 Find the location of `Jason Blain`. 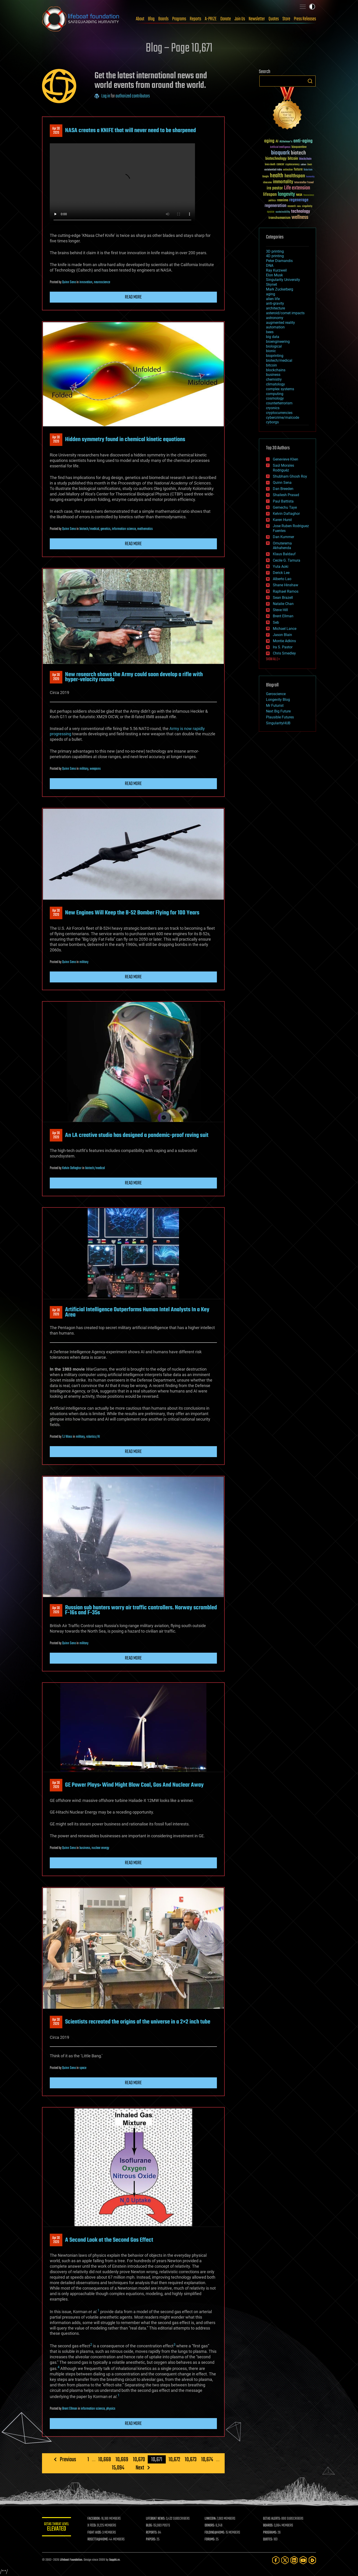

Jason Blain is located at coordinates (282, 635).